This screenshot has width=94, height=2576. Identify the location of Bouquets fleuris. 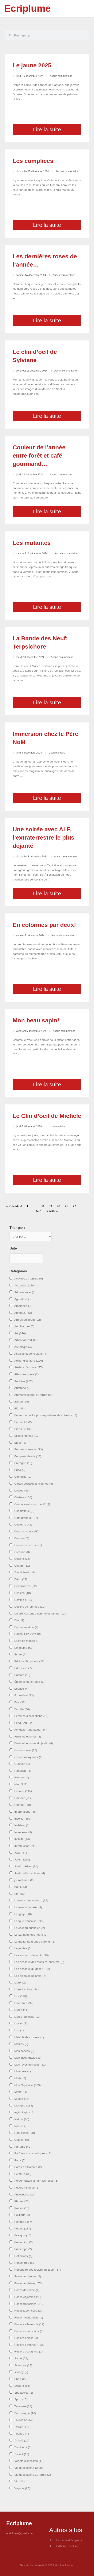
(27, 1456).